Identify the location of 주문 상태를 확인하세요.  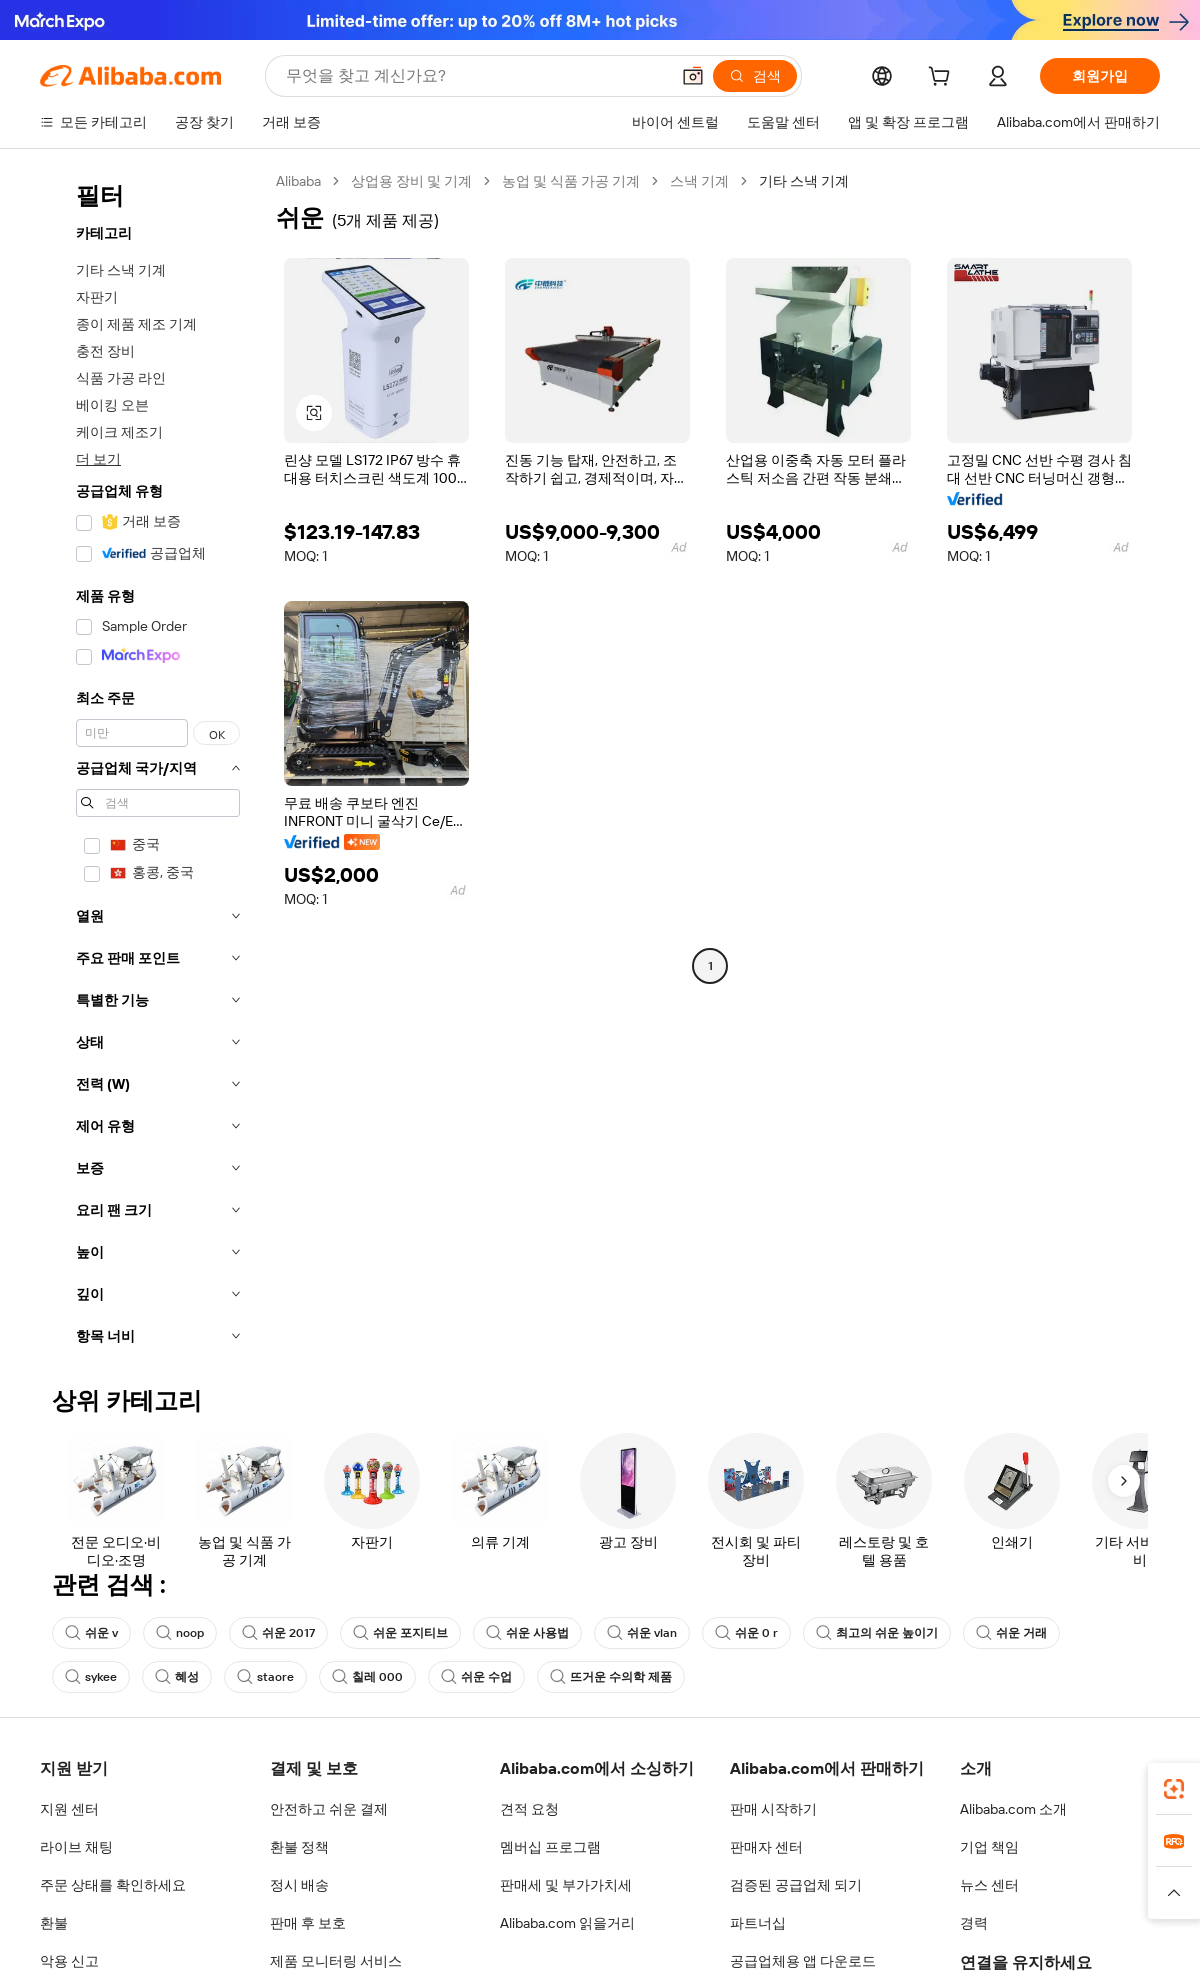
(113, 1885).